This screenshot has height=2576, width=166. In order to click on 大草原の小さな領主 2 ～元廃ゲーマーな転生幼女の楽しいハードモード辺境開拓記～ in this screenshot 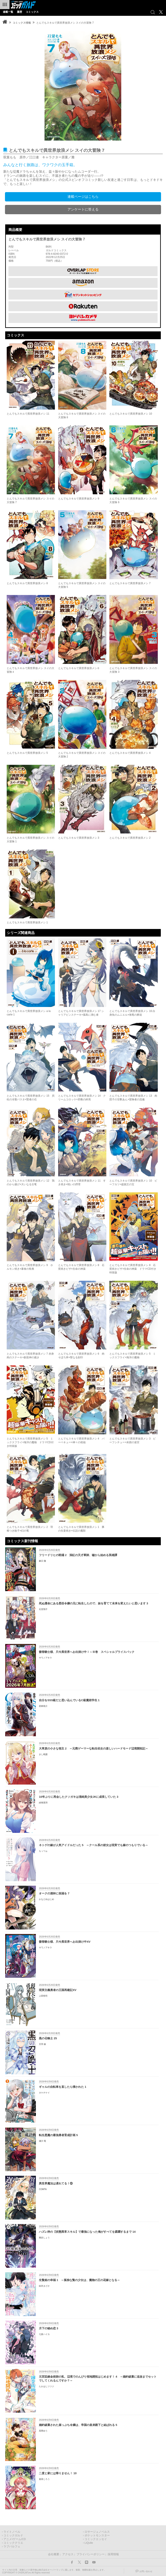, I will do `click(93, 1748)`.